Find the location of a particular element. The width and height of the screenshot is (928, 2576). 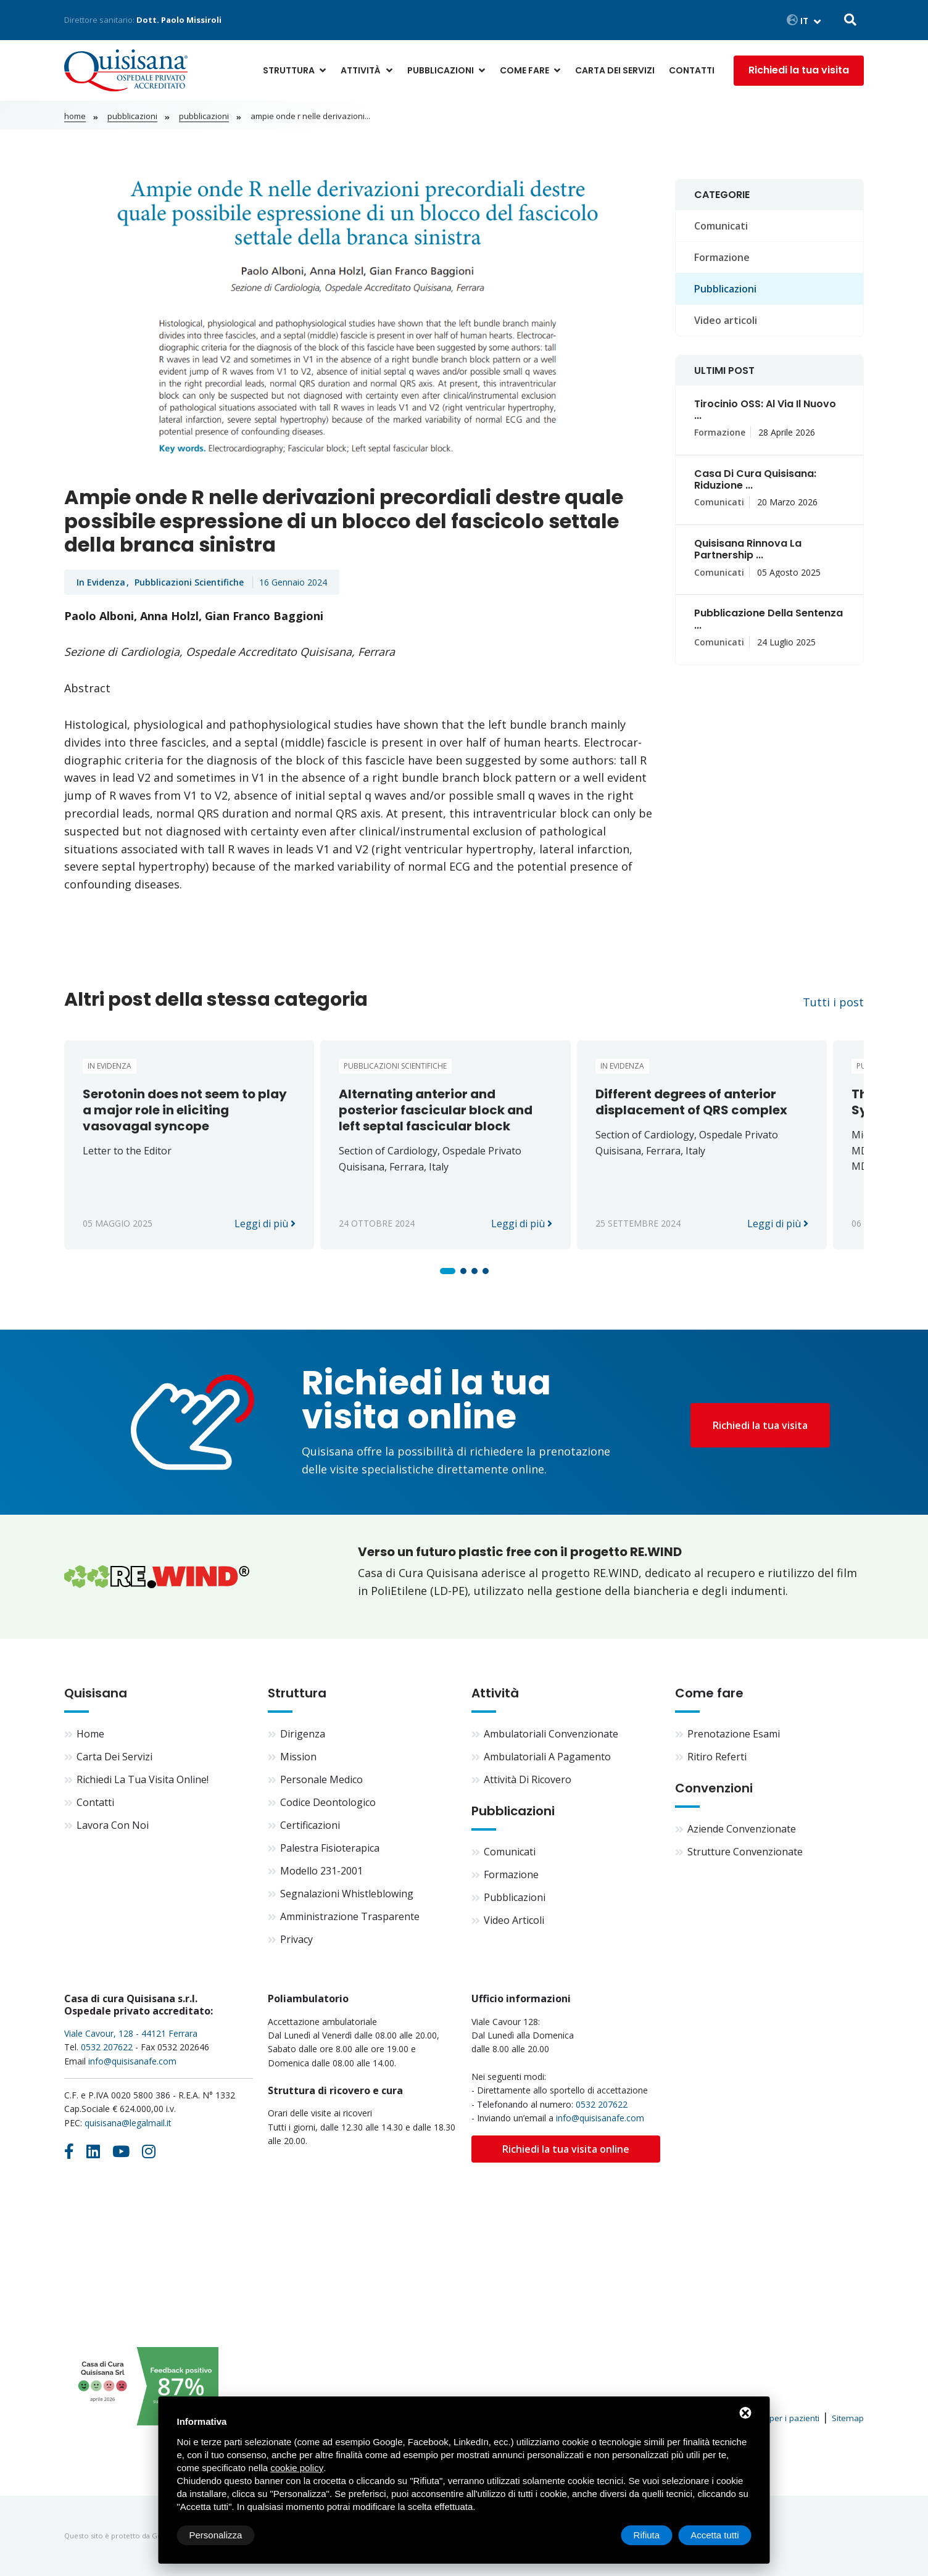

Aziende convenzionate is located at coordinates (741, 1829).